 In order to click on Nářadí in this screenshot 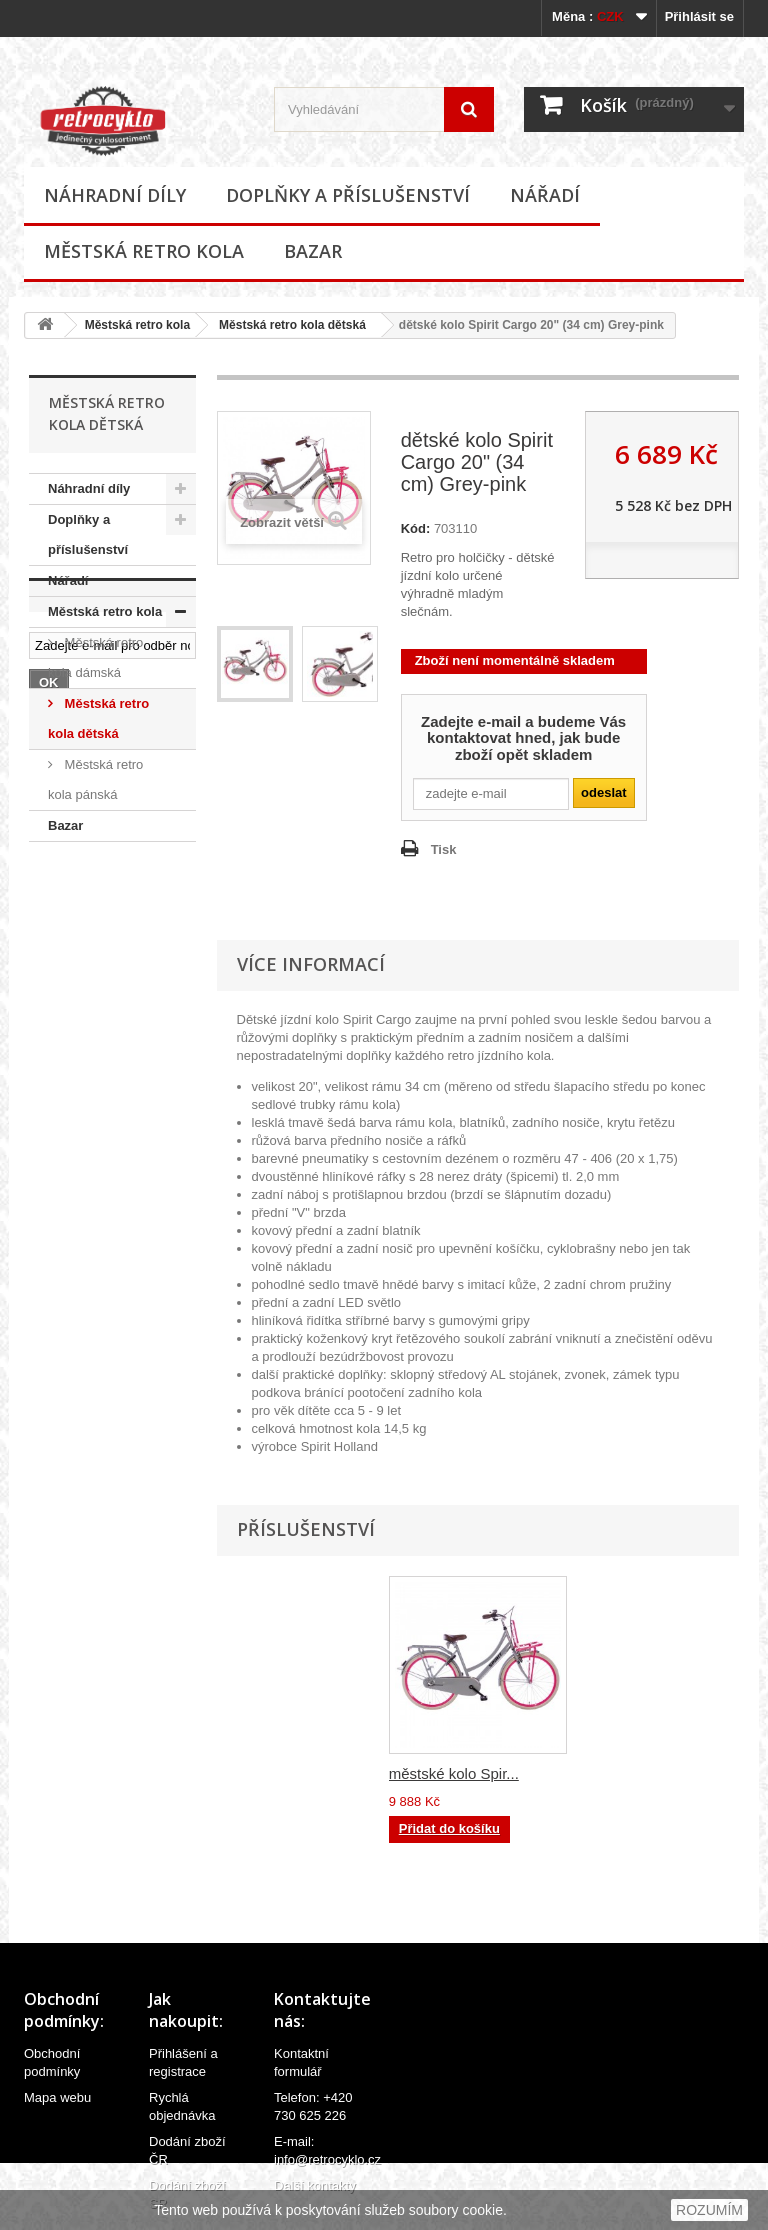, I will do `click(545, 195)`.